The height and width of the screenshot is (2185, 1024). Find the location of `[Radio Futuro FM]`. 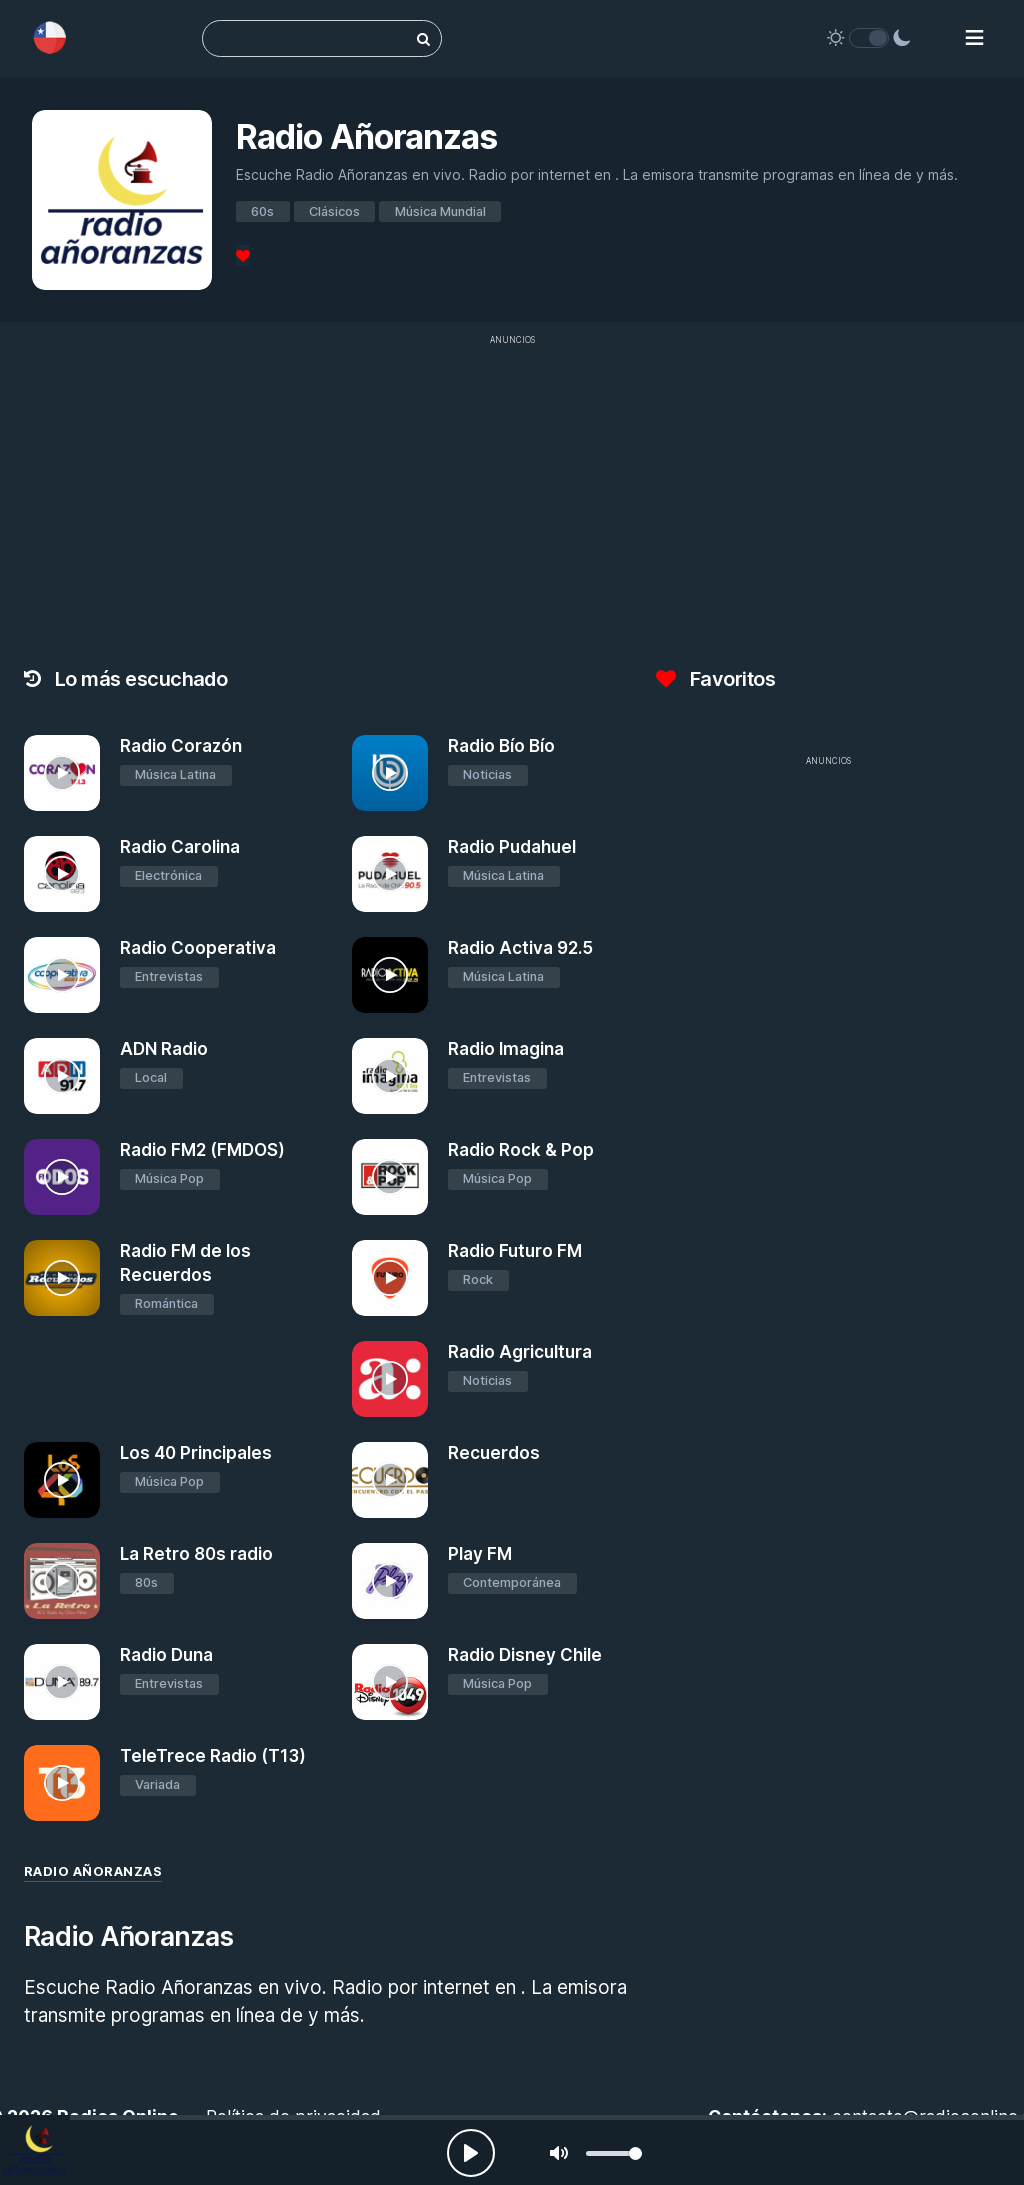

[Radio Futuro FM] is located at coordinates (390, 1278).